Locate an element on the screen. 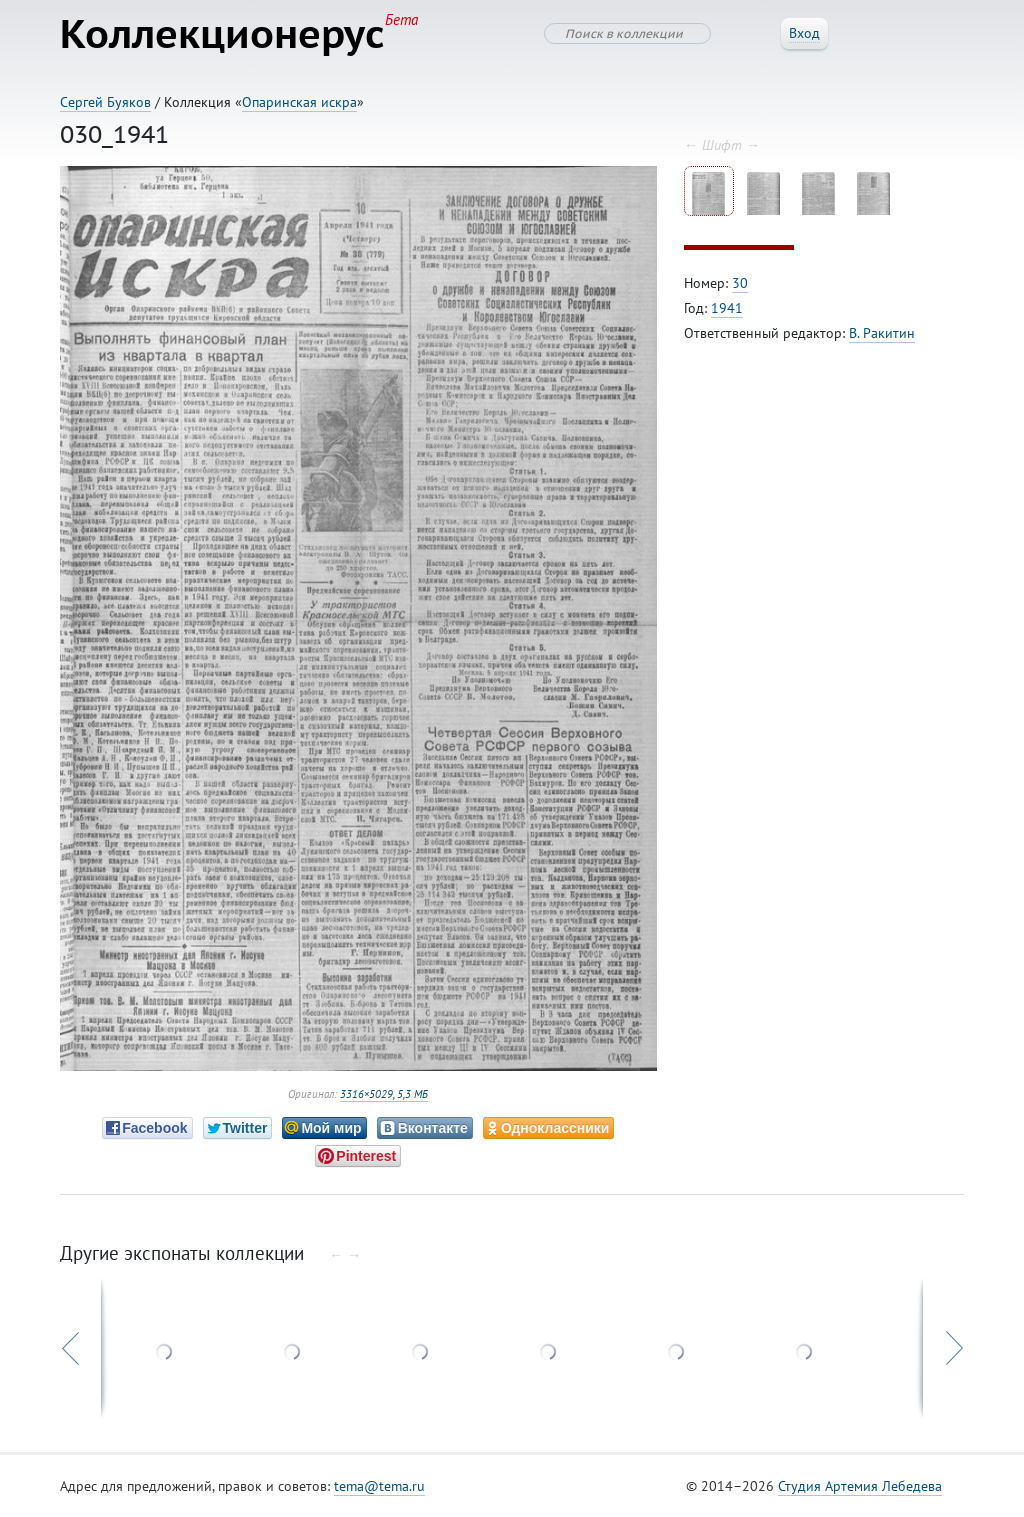  Сергей Буяков is located at coordinates (105, 102).